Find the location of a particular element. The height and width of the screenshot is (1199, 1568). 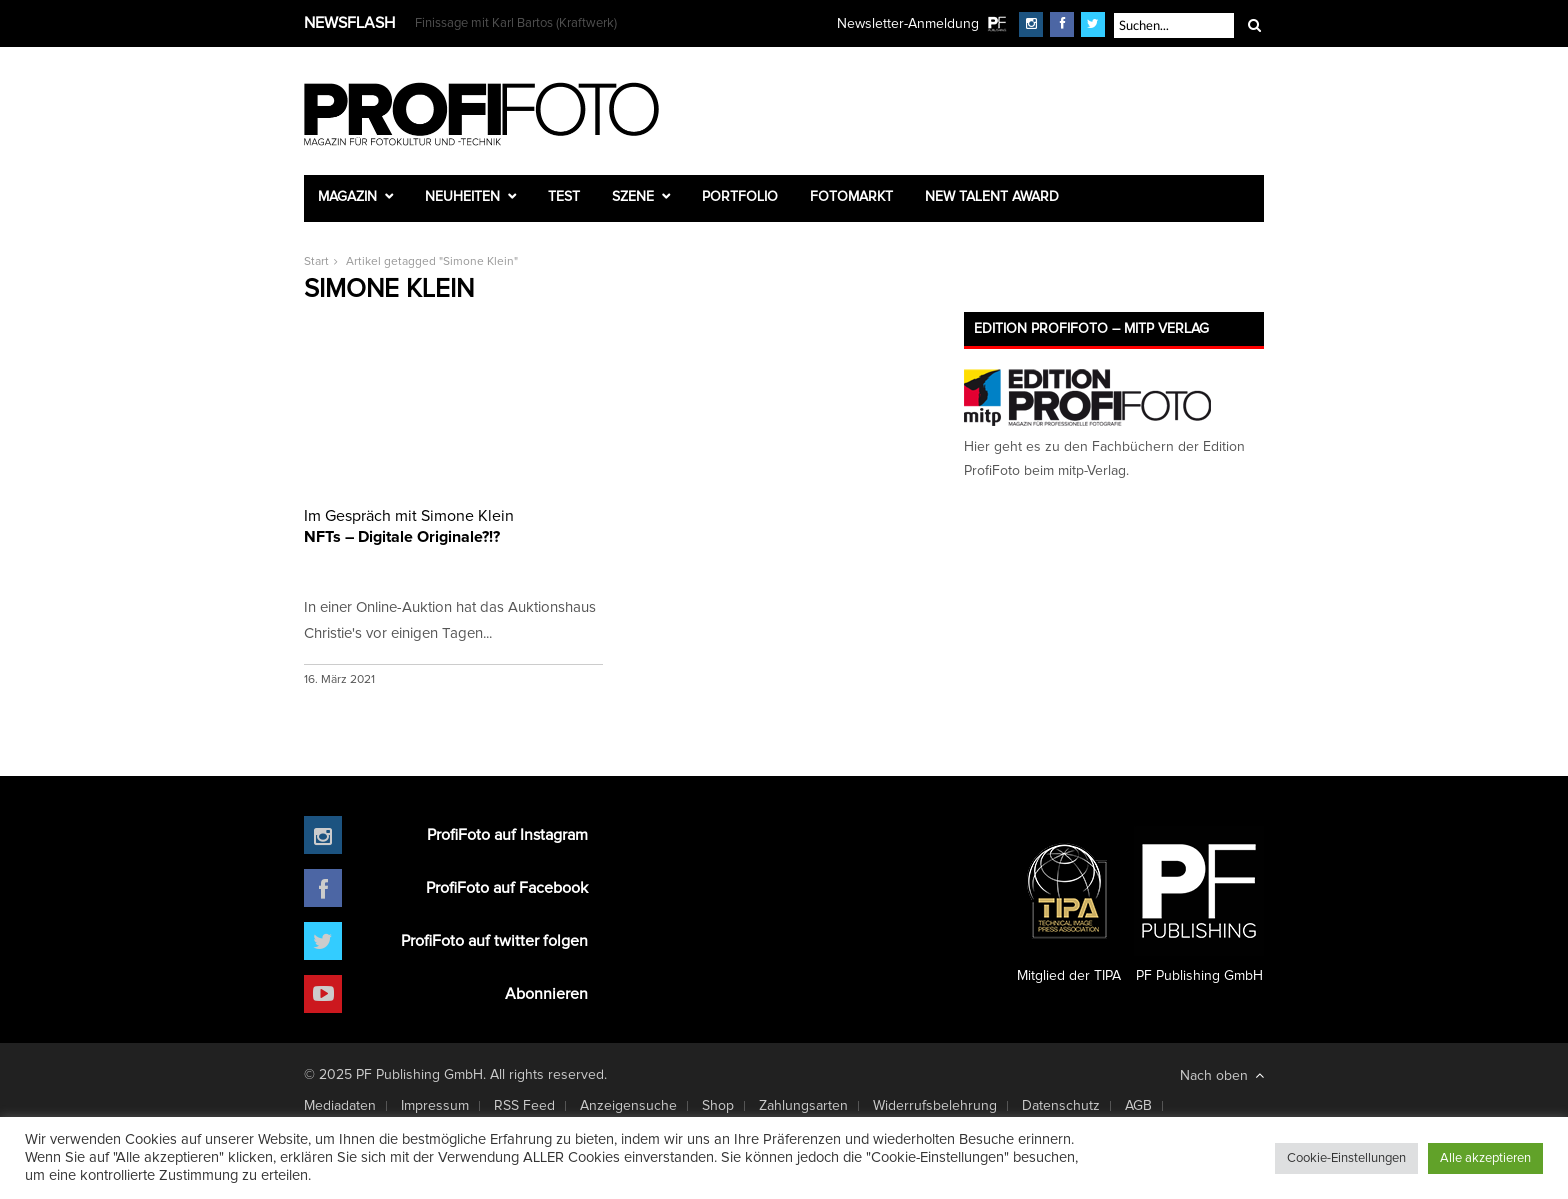

AGB is located at coordinates (1138, 1106).